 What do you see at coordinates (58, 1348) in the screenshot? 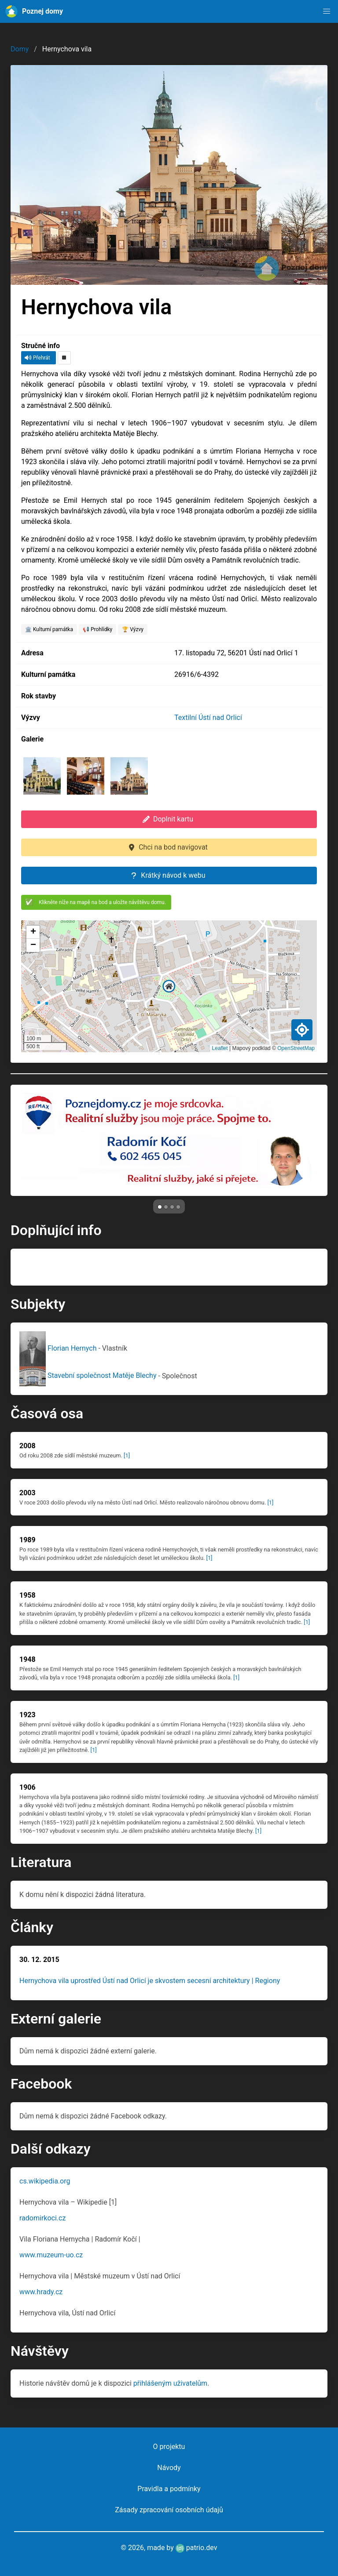
I see `Florian Hernych` at bounding box center [58, 1348].